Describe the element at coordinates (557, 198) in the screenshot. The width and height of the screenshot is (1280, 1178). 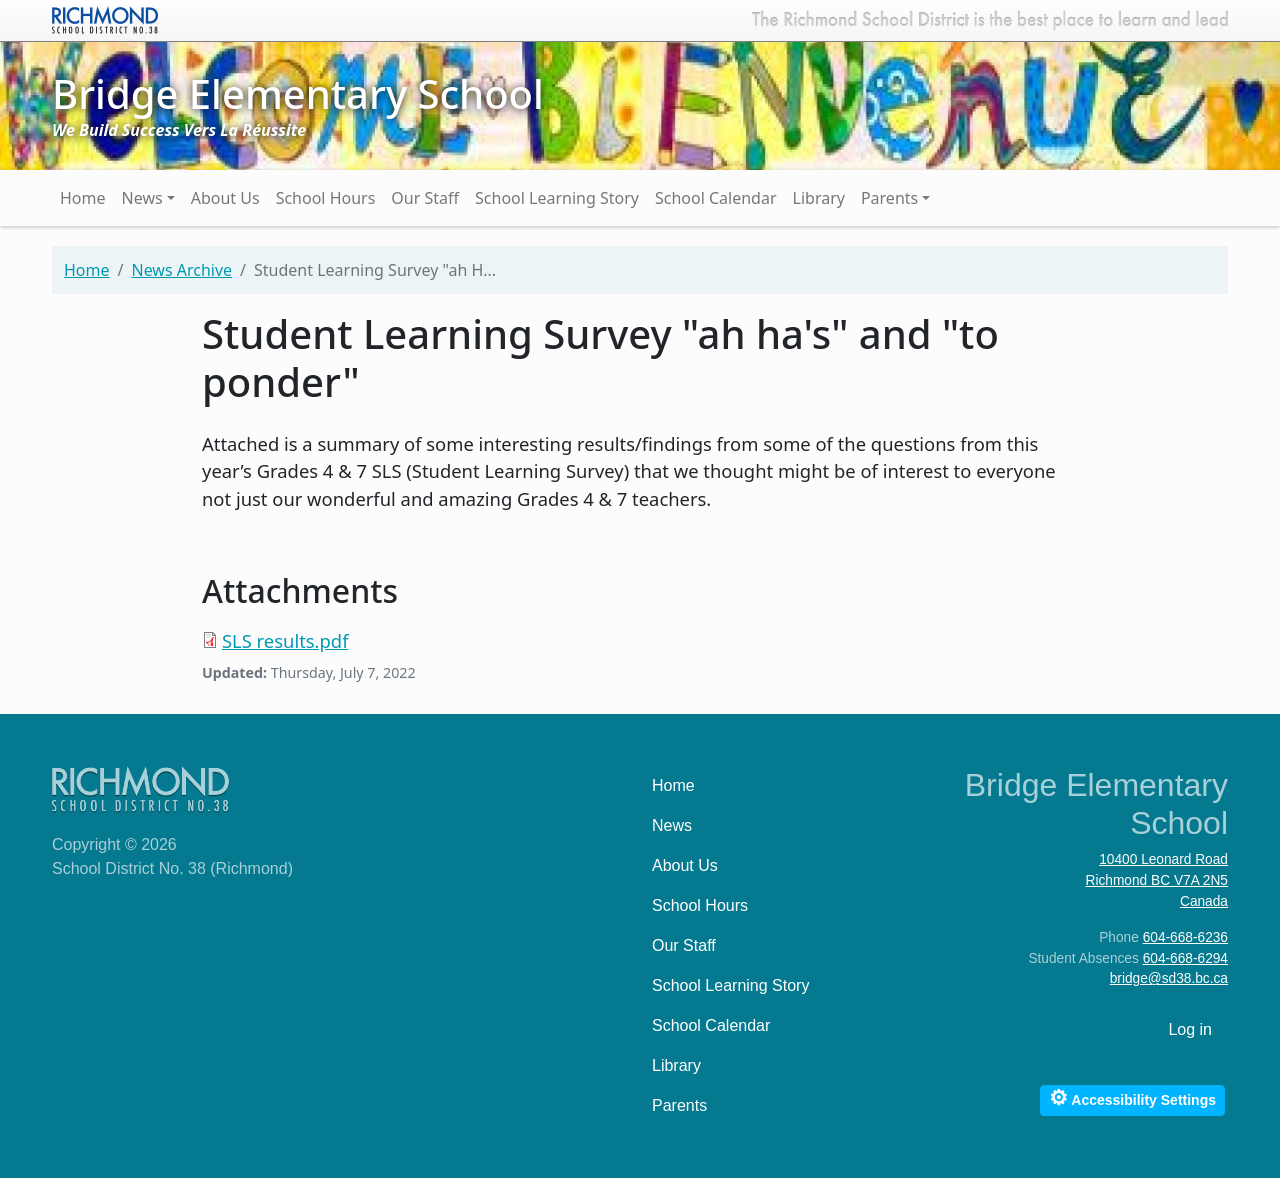
I see `School Learning Story` at that location.